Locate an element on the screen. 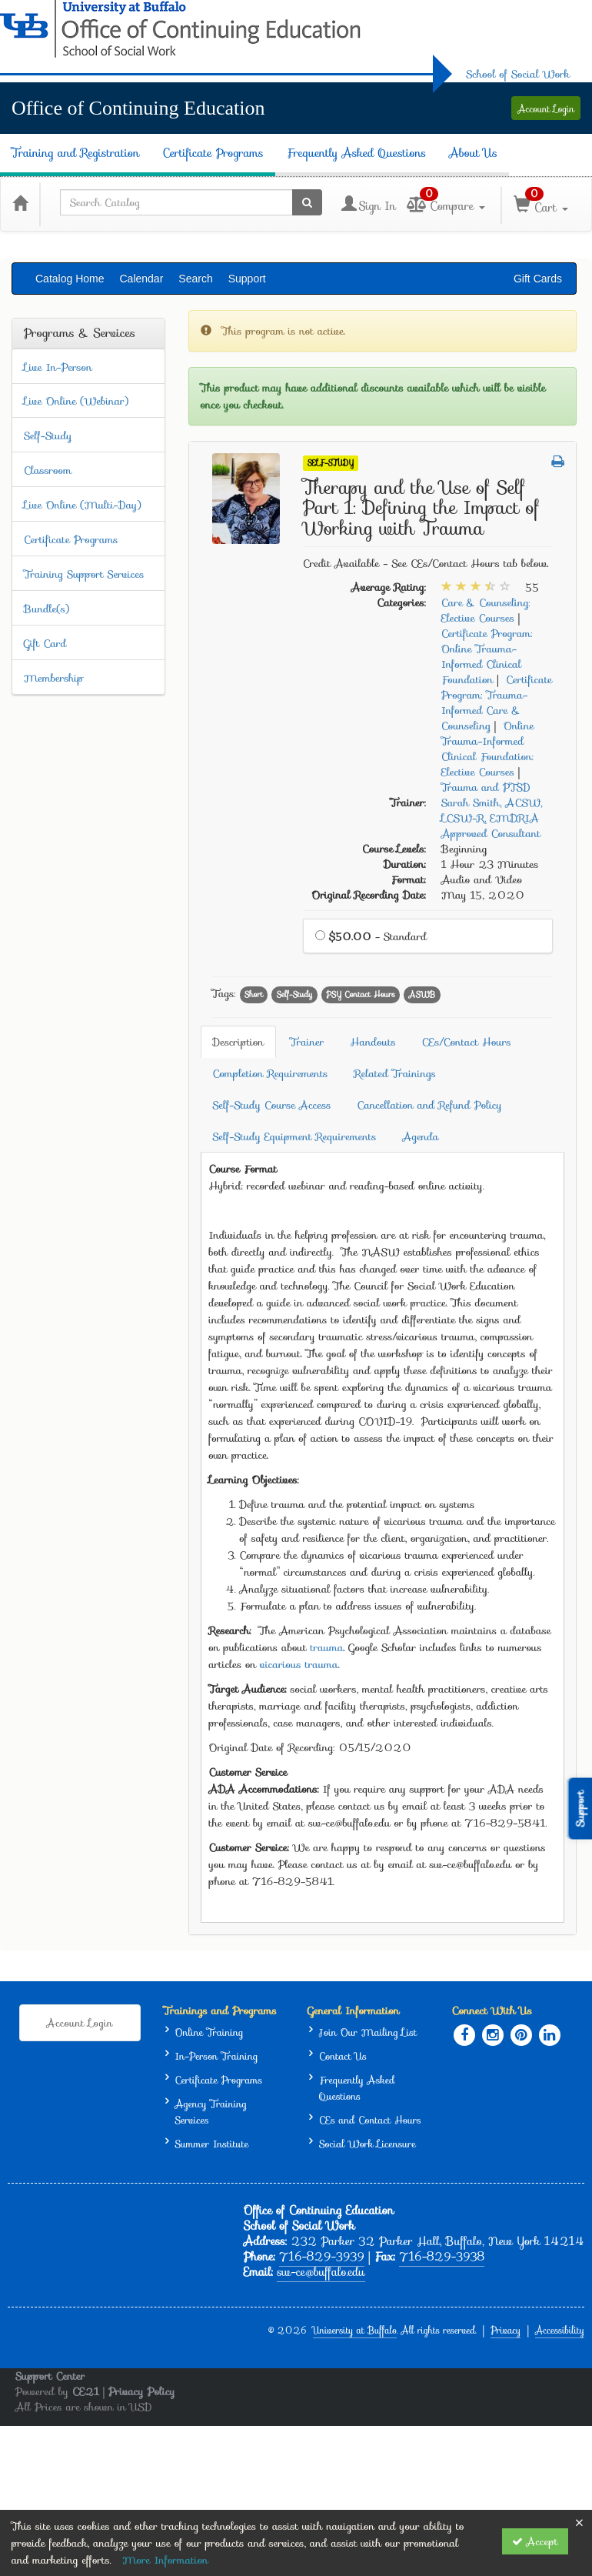  Training Support Services [View all Training Support Services products] is located at coordinates (84, 574).